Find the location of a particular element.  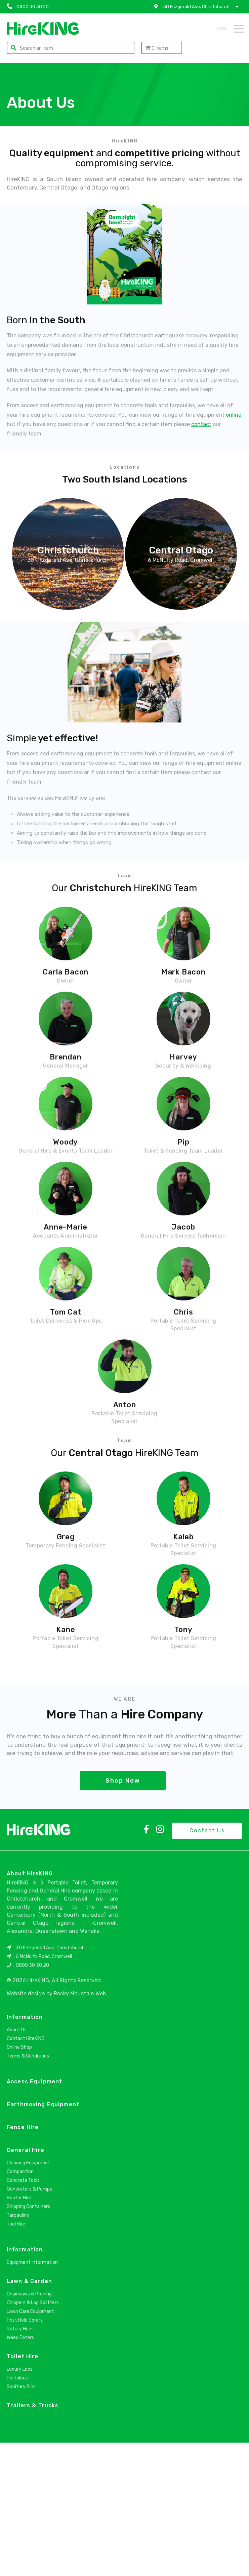

Lawn & Garden is located at coordinates (29, 2414).